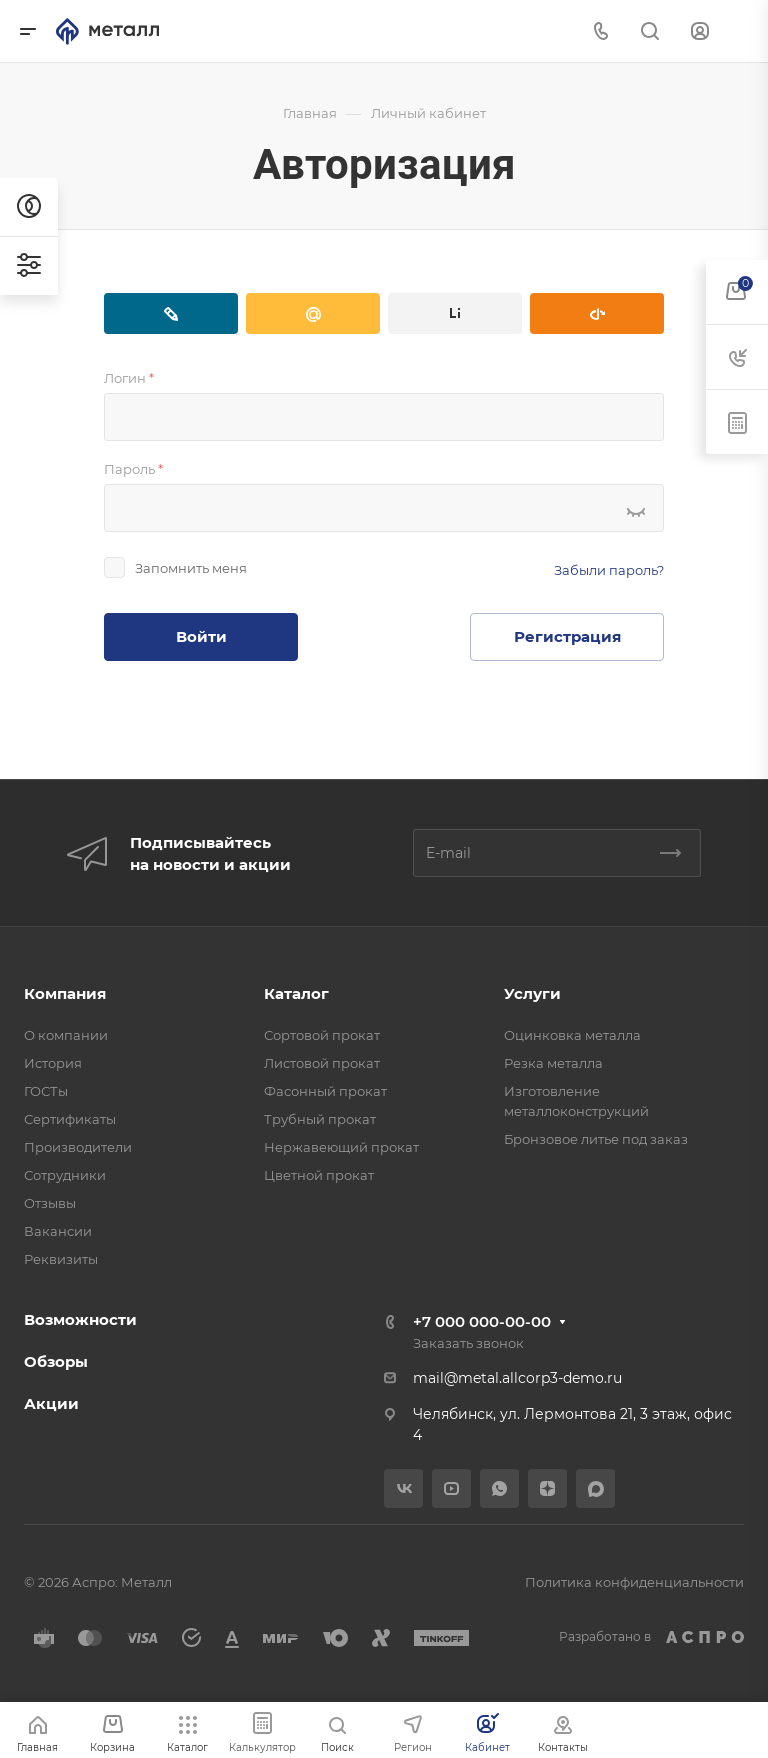  What do you see at coordinates (61, 1259) in the screenshot?
I see `Реквизиты` at bounding box center [61, 1259].